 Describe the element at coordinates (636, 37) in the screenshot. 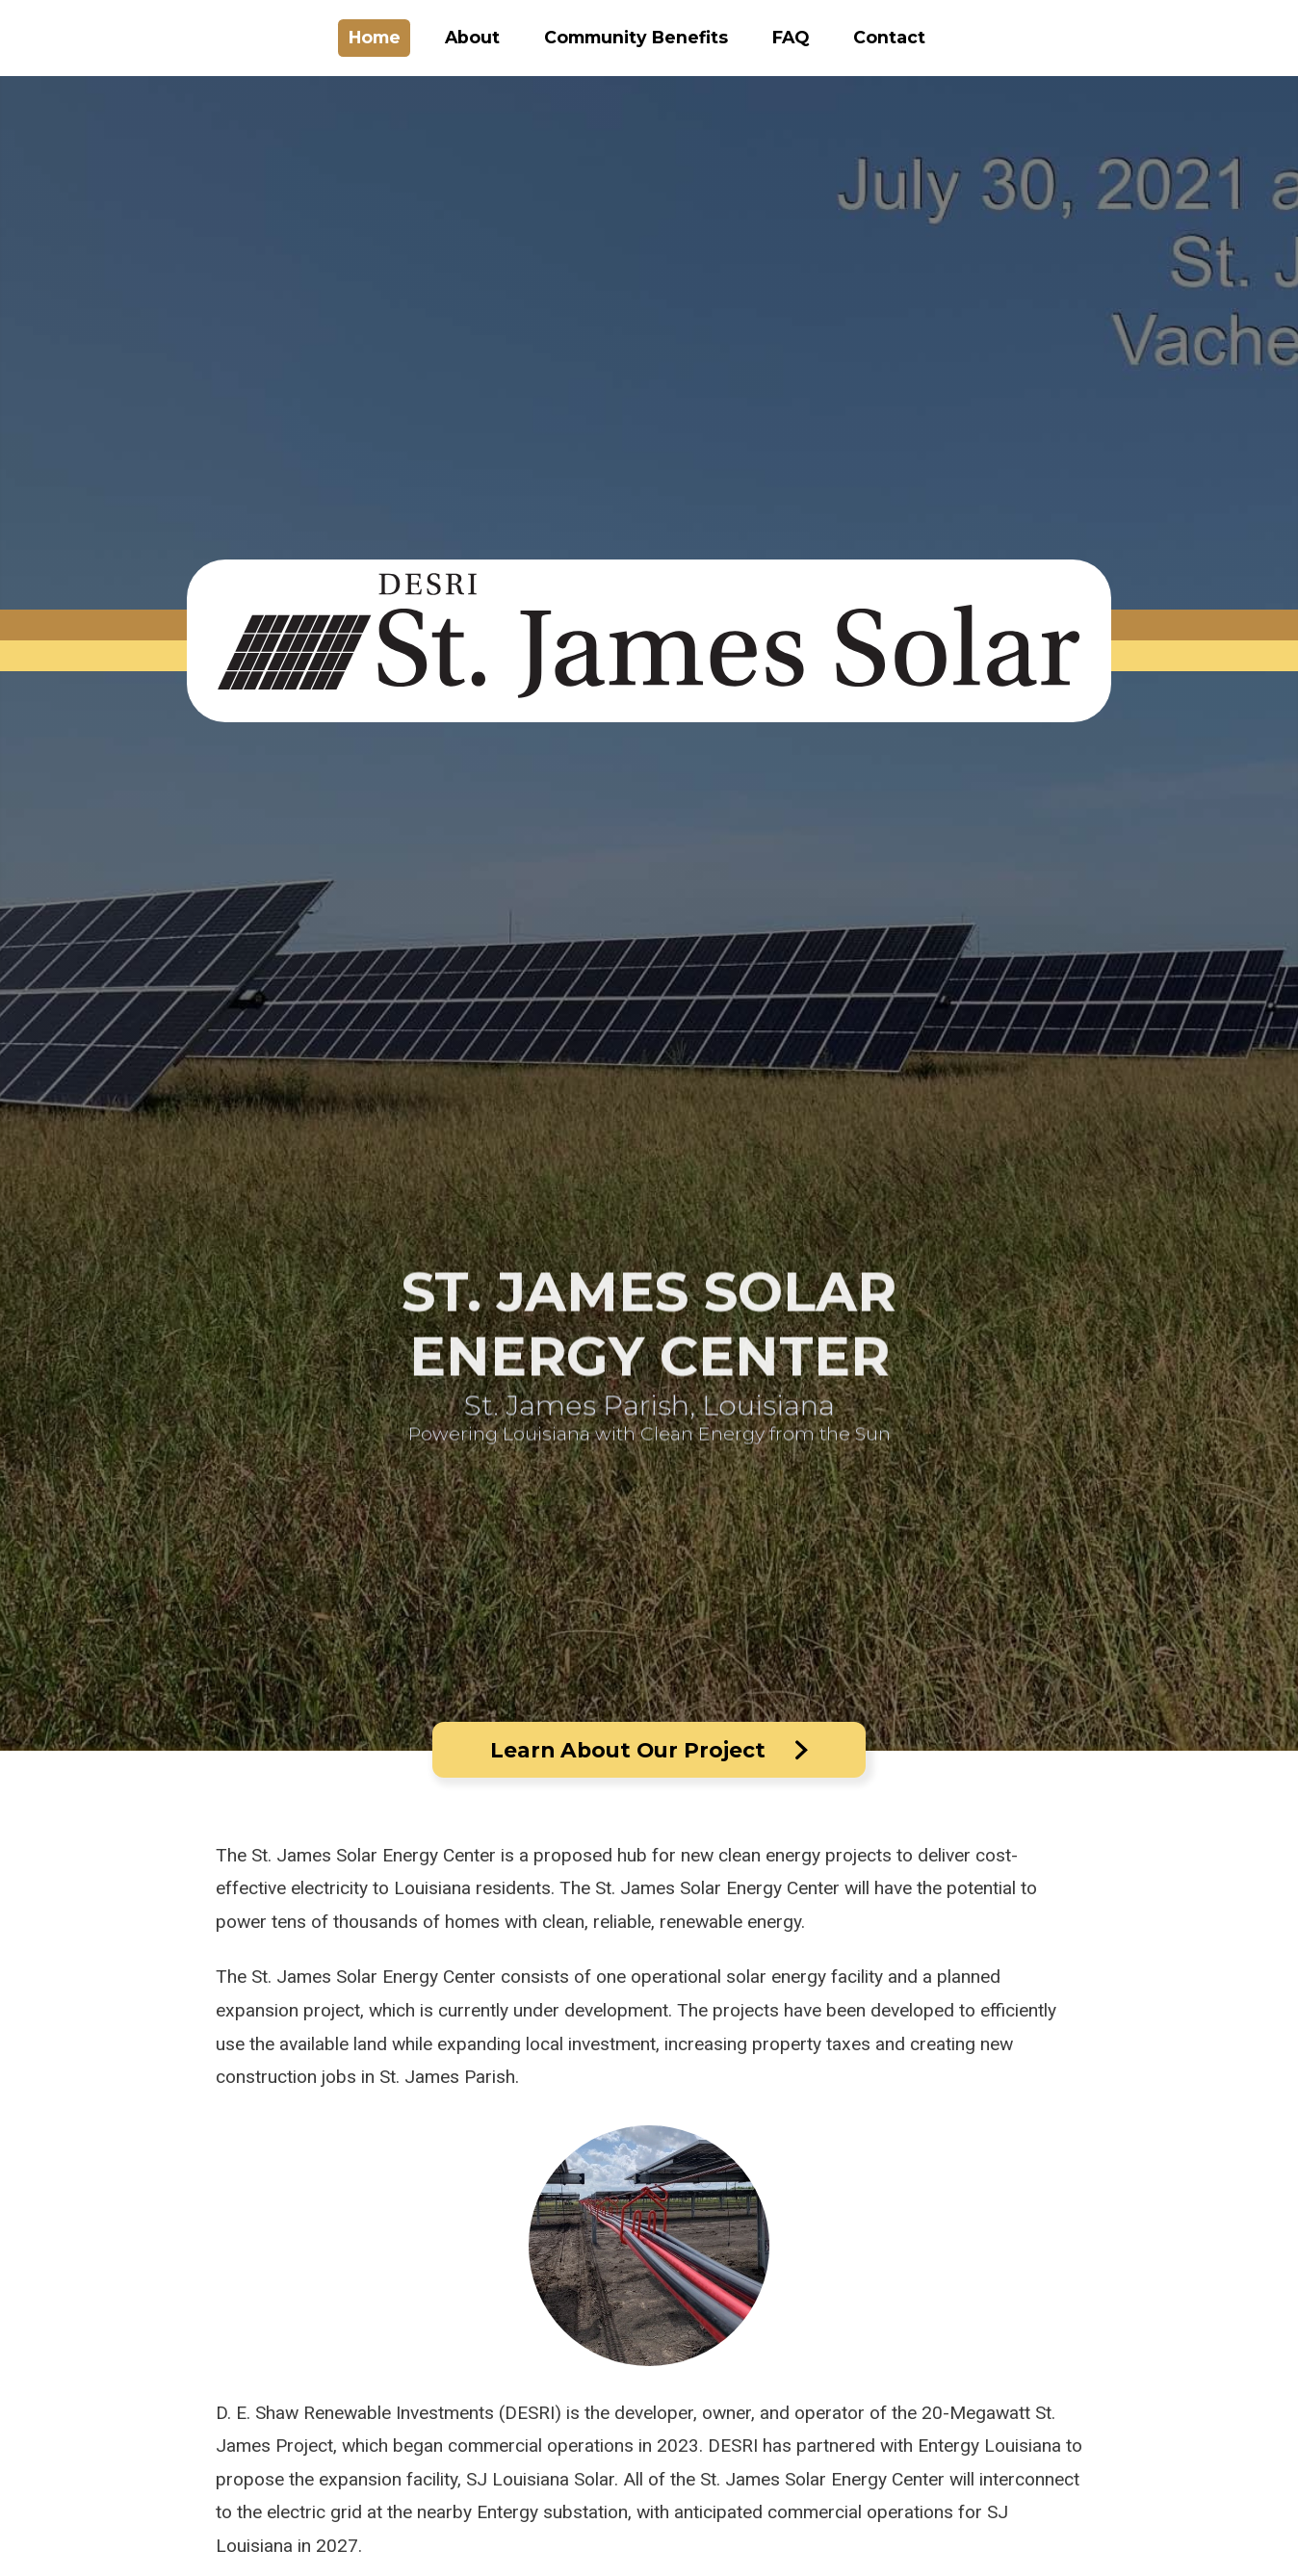

I see `Community Benefits` at that location.